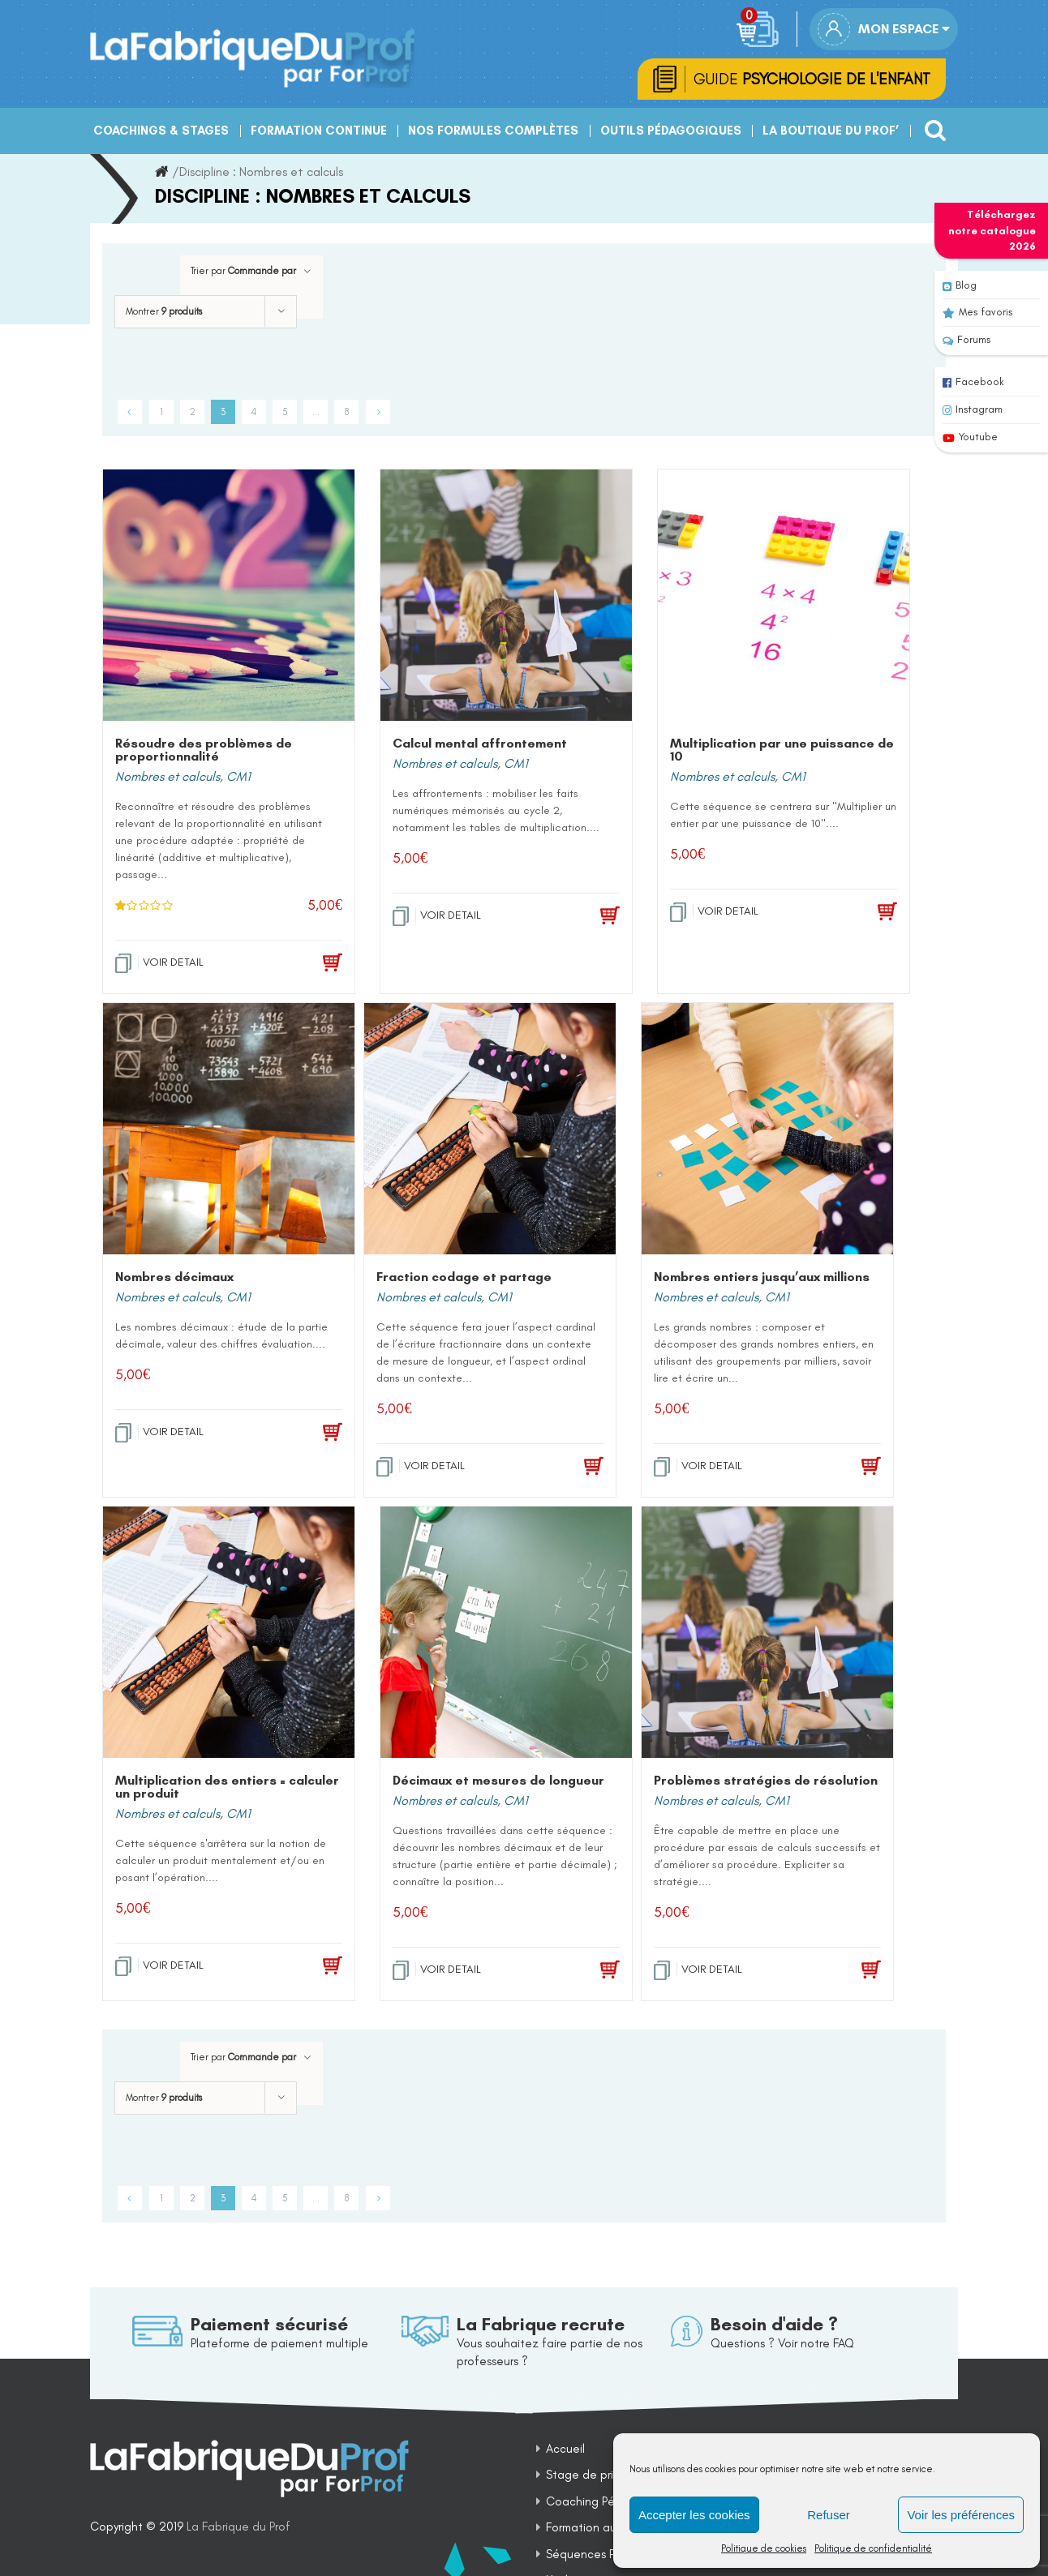 This screenshot has width=1048, height=2576. Describe the element at coordinates (238, 2528) in the screenshot. I see `La Fabrique du Prof` at that location.